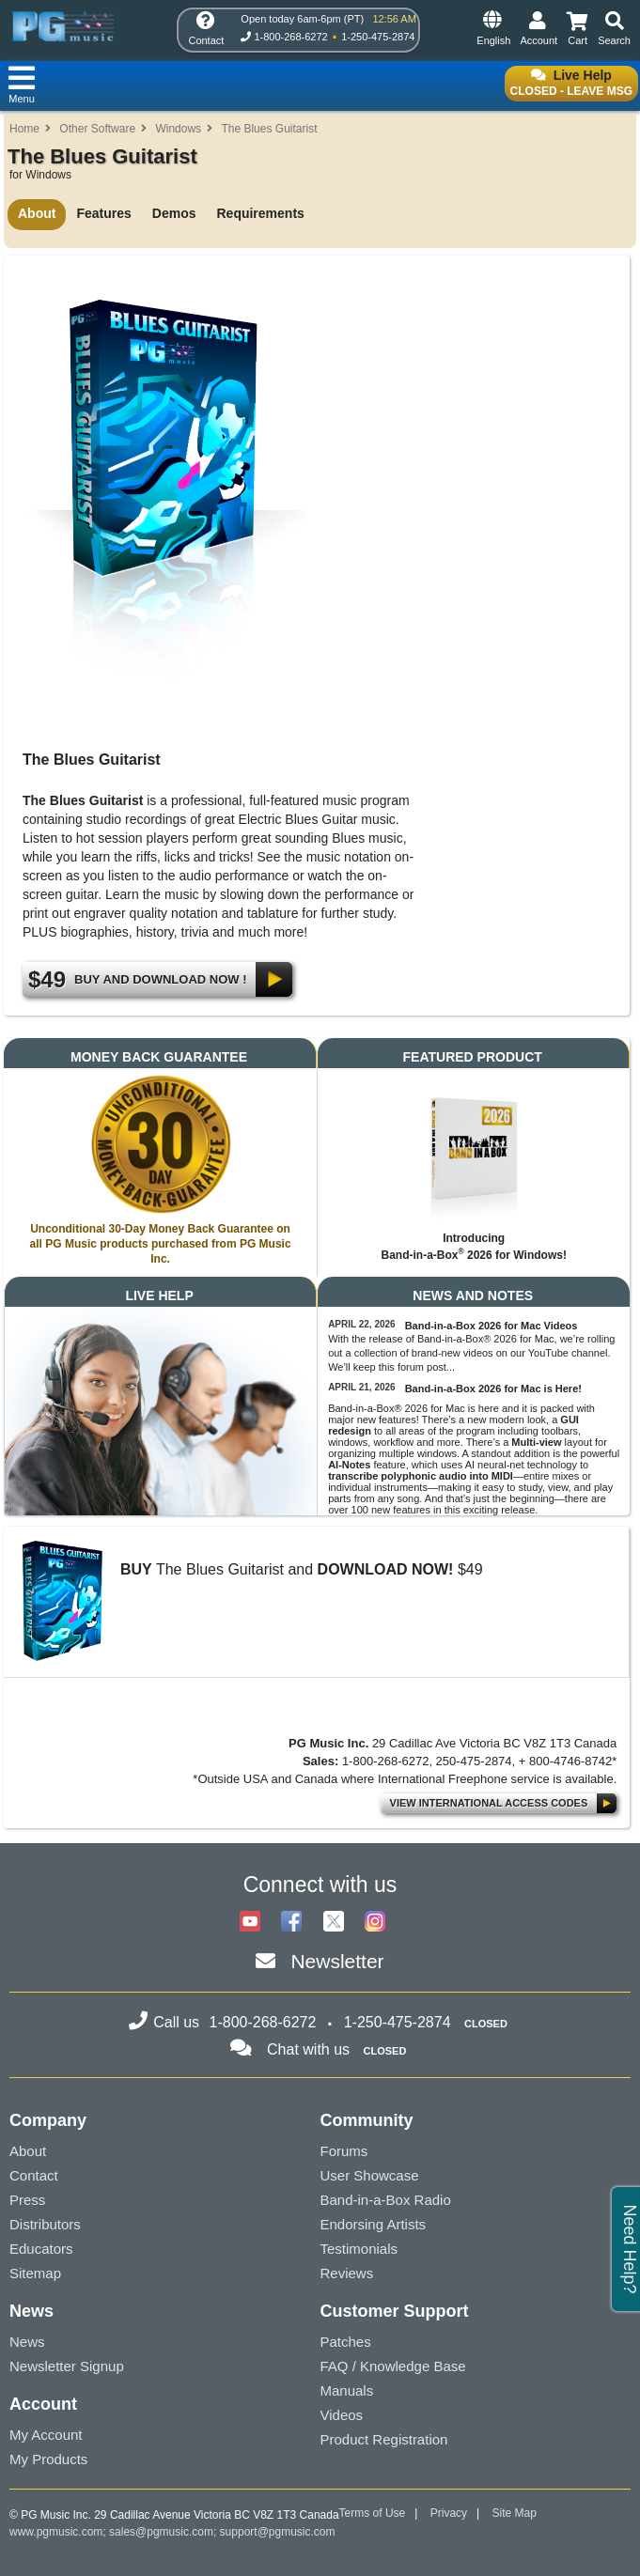 The width and height of the screenshot is (640, 2576). I want to click on Terms of Use, so click(372, 2513).